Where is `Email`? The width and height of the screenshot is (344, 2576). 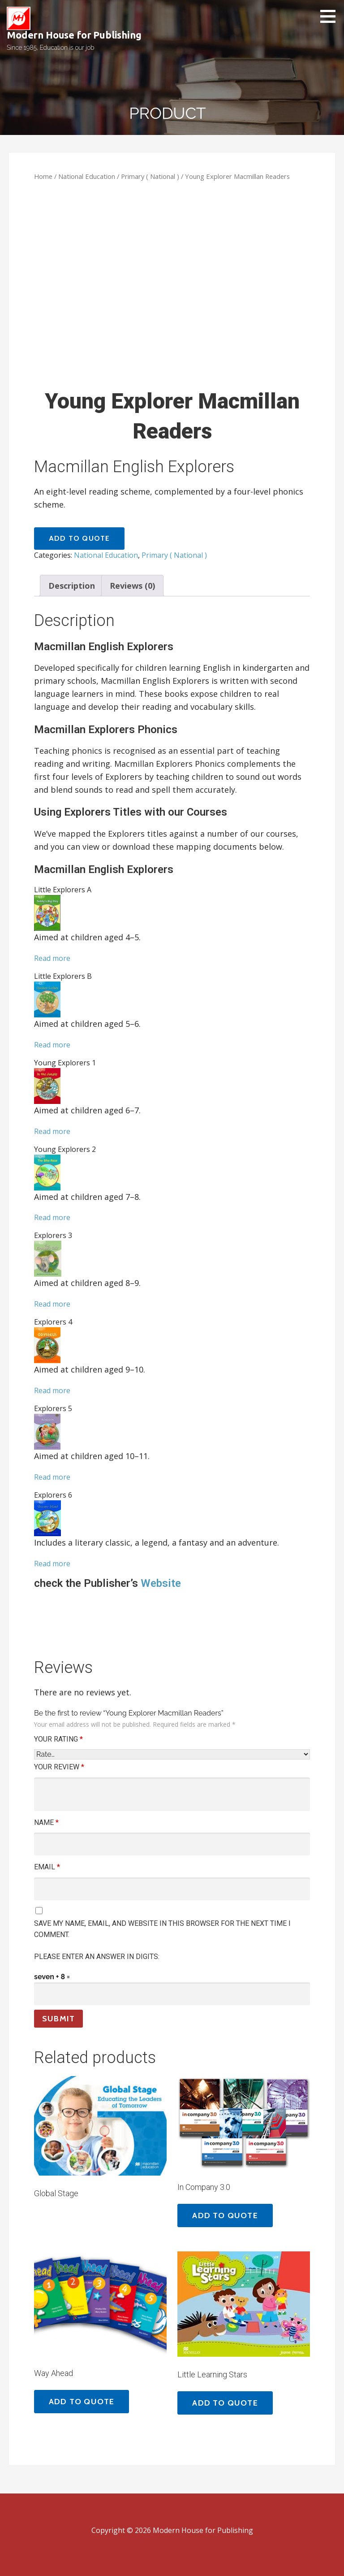
Email is located at coordinates (47, 1867).